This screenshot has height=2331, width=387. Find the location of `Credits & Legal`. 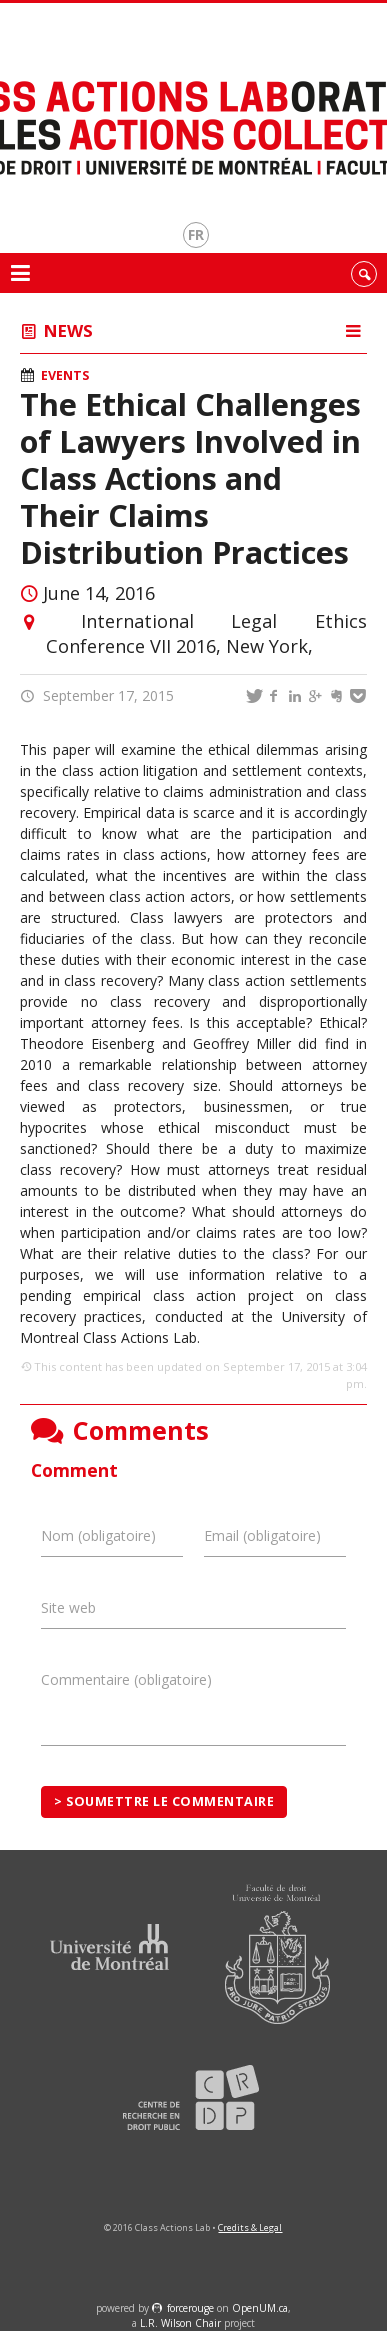

Credits & Legal is located at coordinates (250, 2227).